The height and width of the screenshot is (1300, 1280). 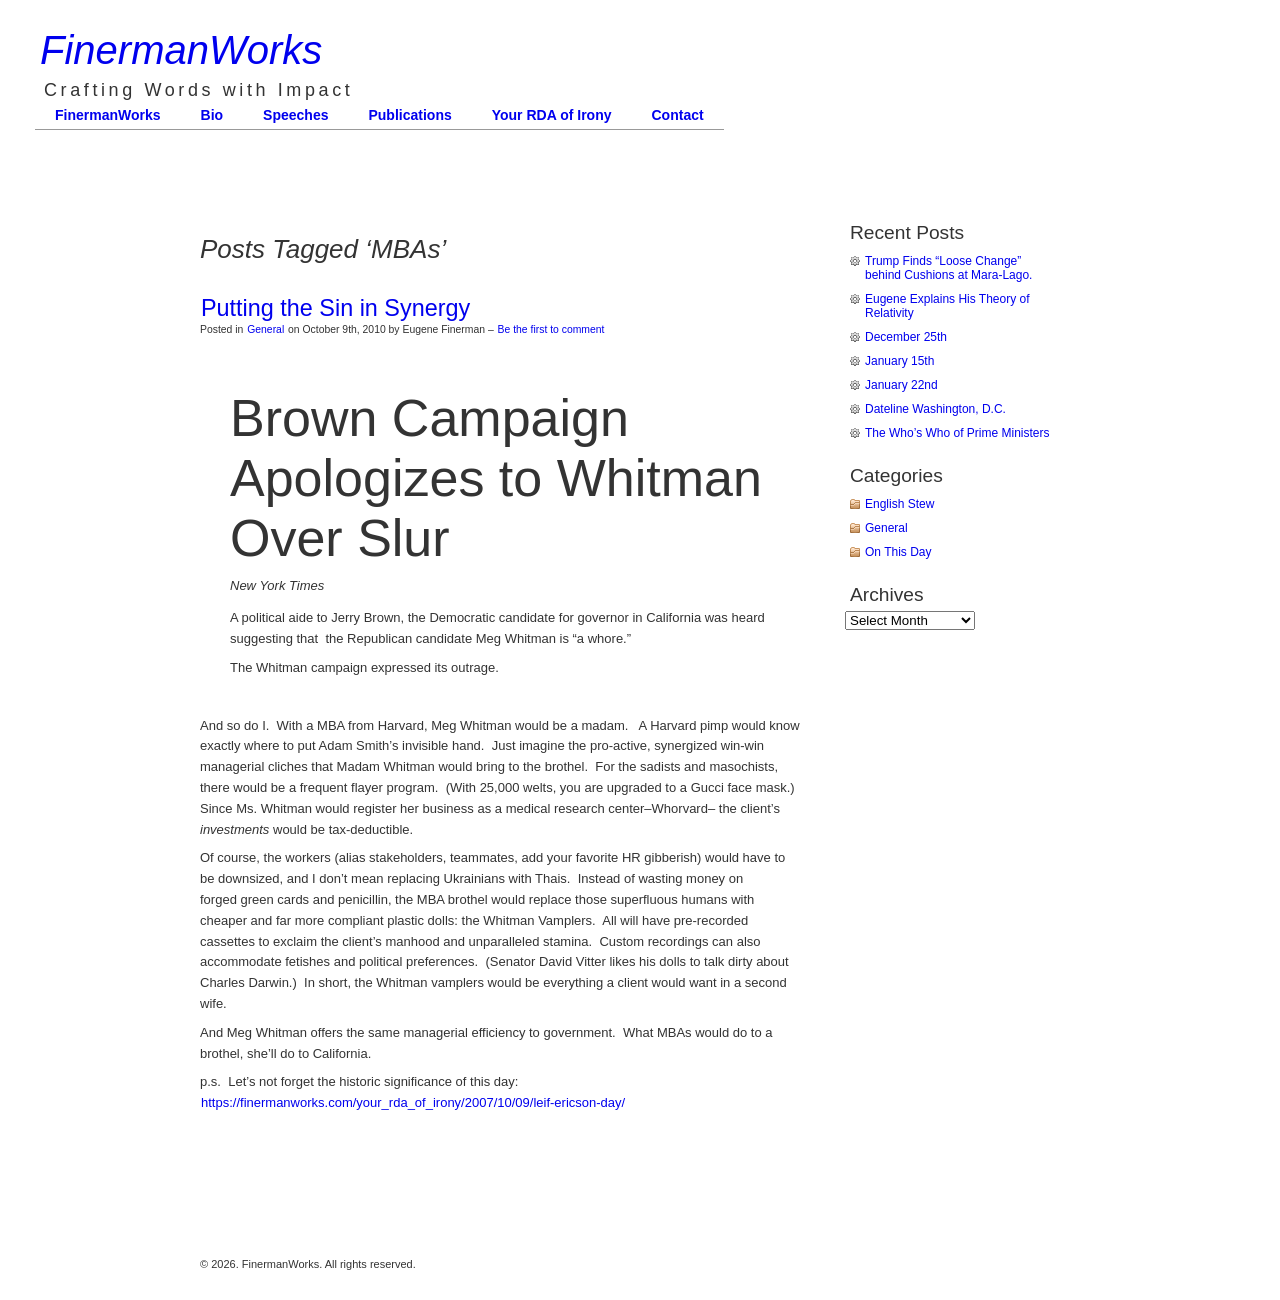 What do you see at coordinates (901, 385) in the screenshot?
I see `January 22nd` at bounding box center [901, 385].